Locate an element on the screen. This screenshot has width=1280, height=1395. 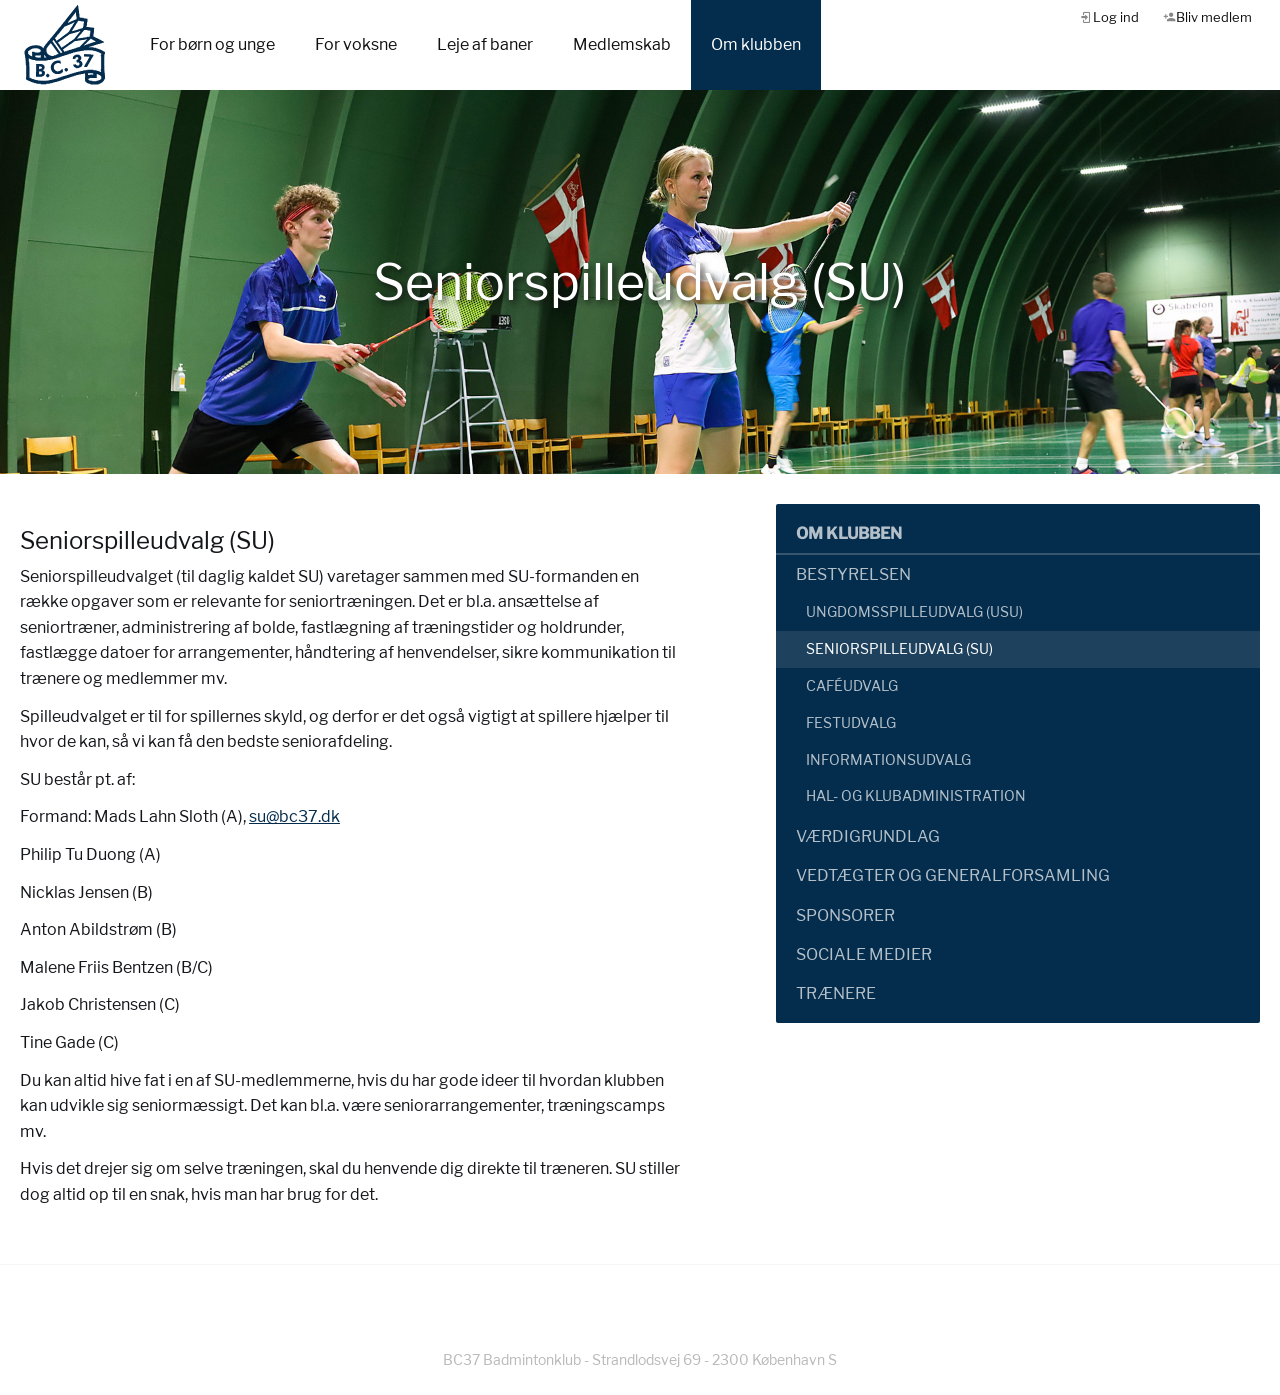
Bestyrelsen is located at coordinates (853, 574).